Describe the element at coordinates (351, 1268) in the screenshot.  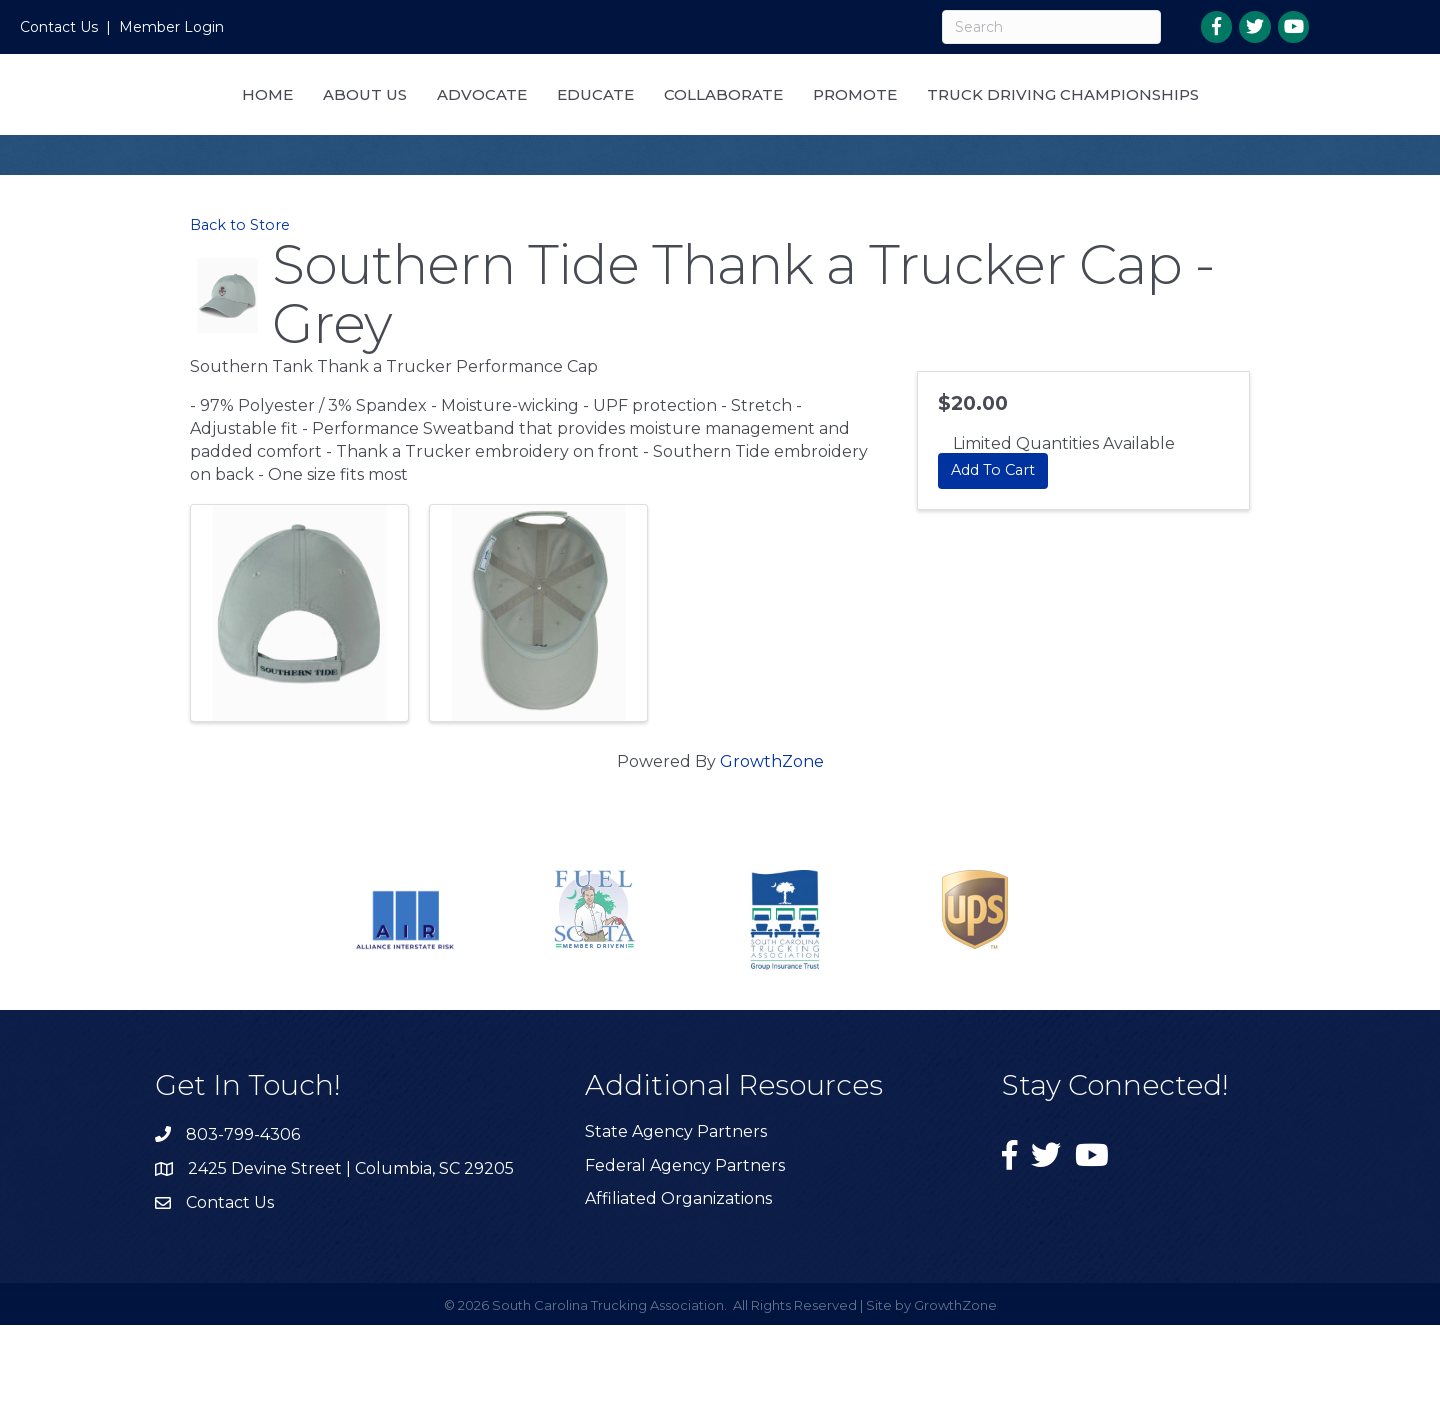
I see `2425 Devine Street | Columbia, SC 29205` at that location.